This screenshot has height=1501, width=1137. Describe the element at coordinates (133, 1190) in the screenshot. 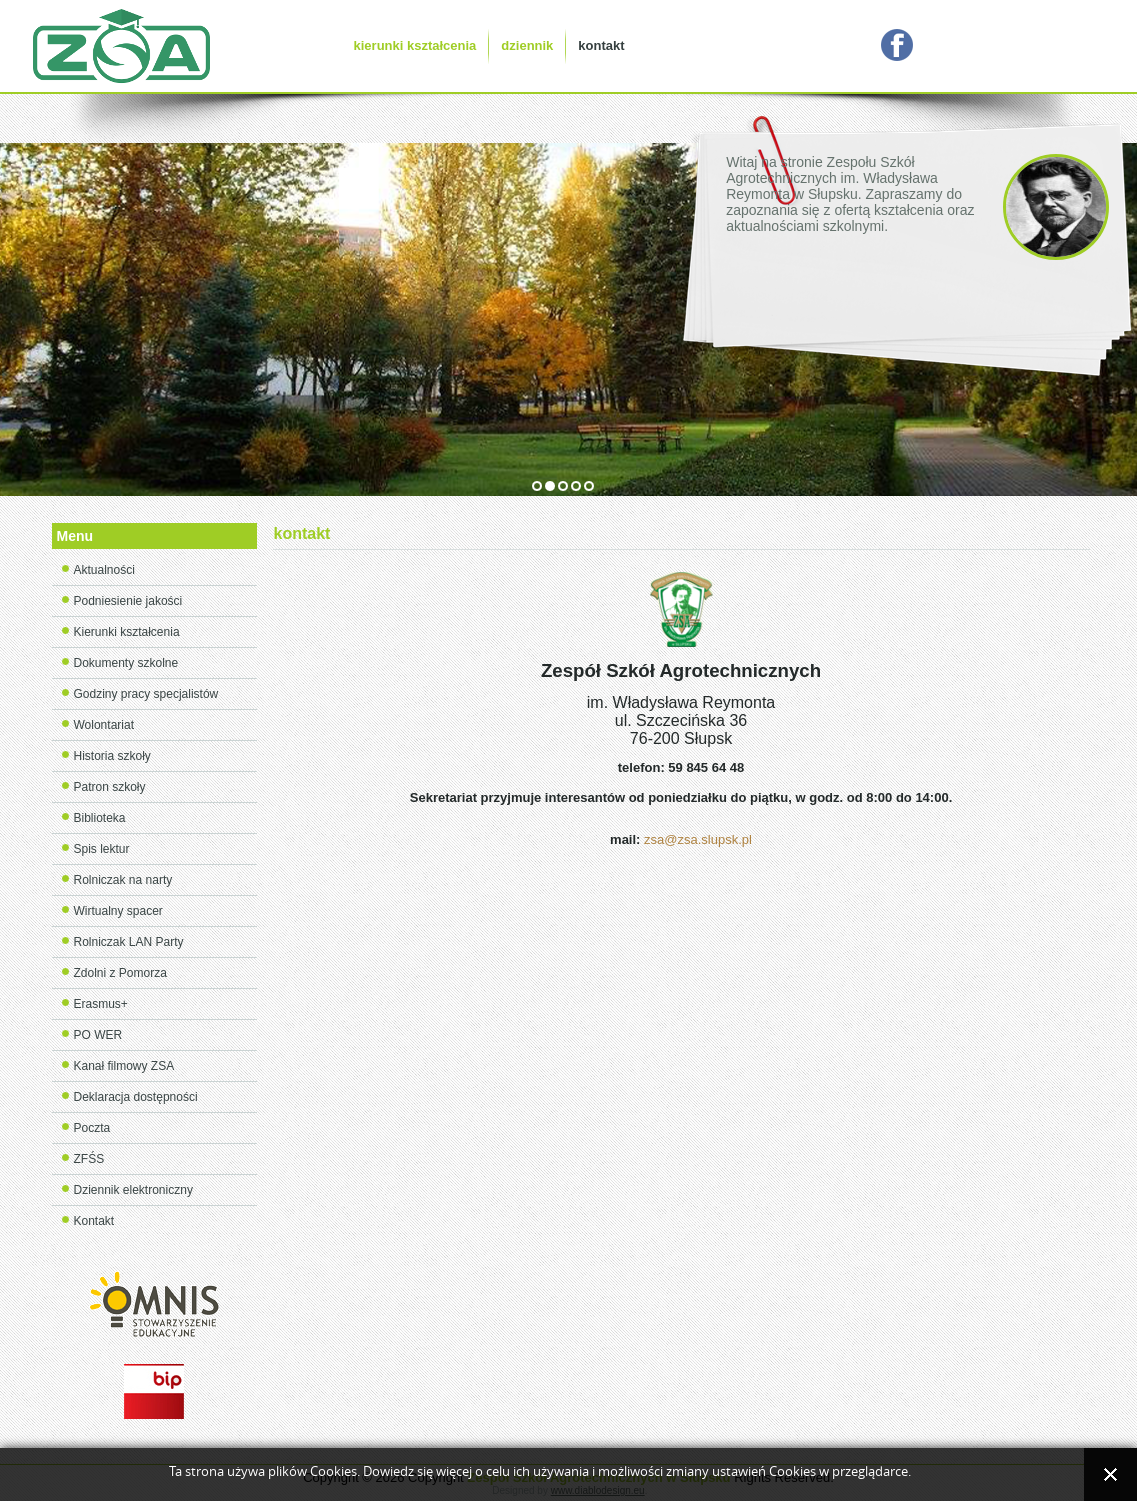

I see `Dziennik elektroniczny` at that location.